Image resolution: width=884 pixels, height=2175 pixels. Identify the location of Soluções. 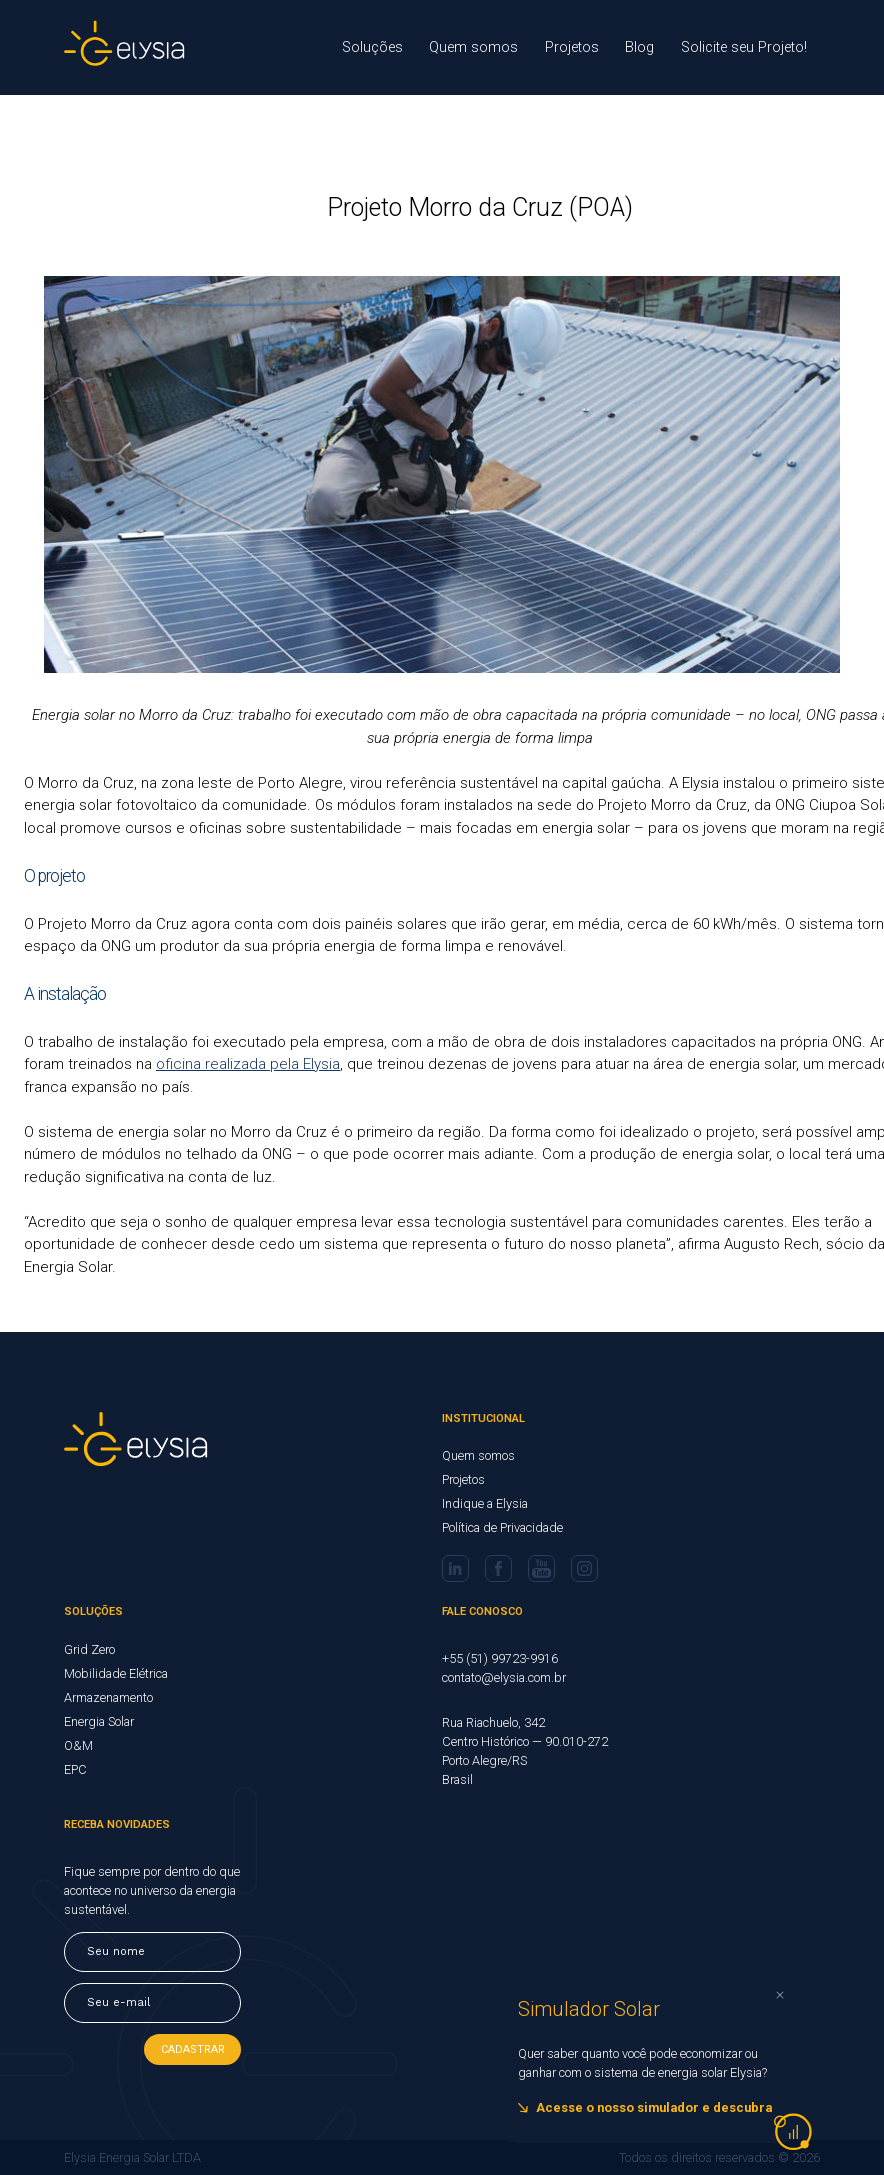
(372, 47).